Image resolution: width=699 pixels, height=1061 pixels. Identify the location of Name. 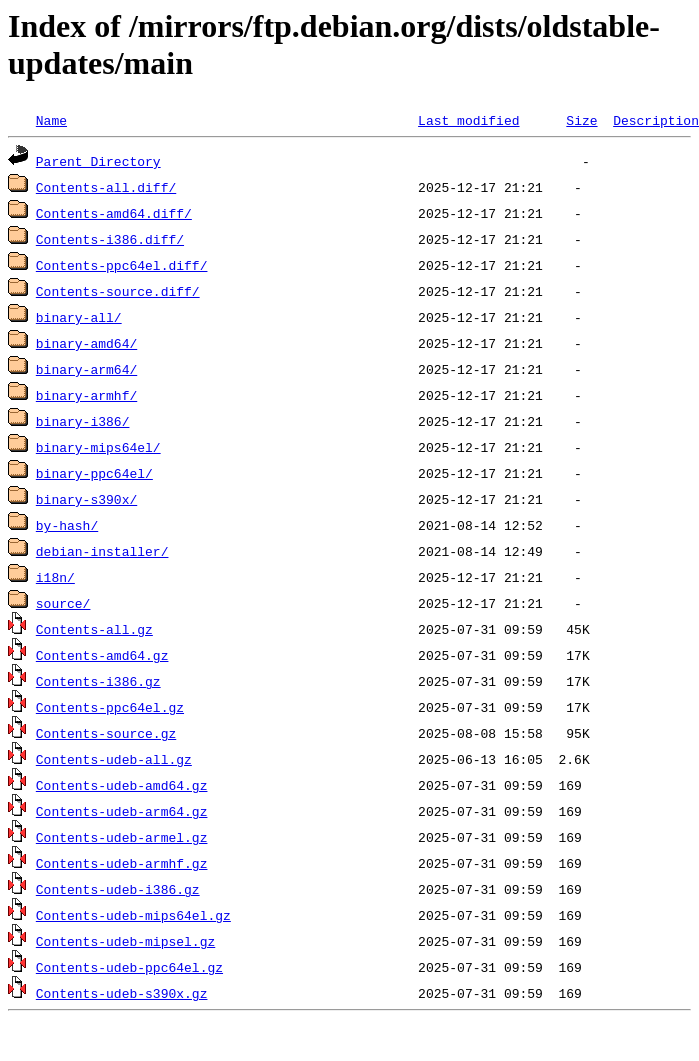
(51, 120).